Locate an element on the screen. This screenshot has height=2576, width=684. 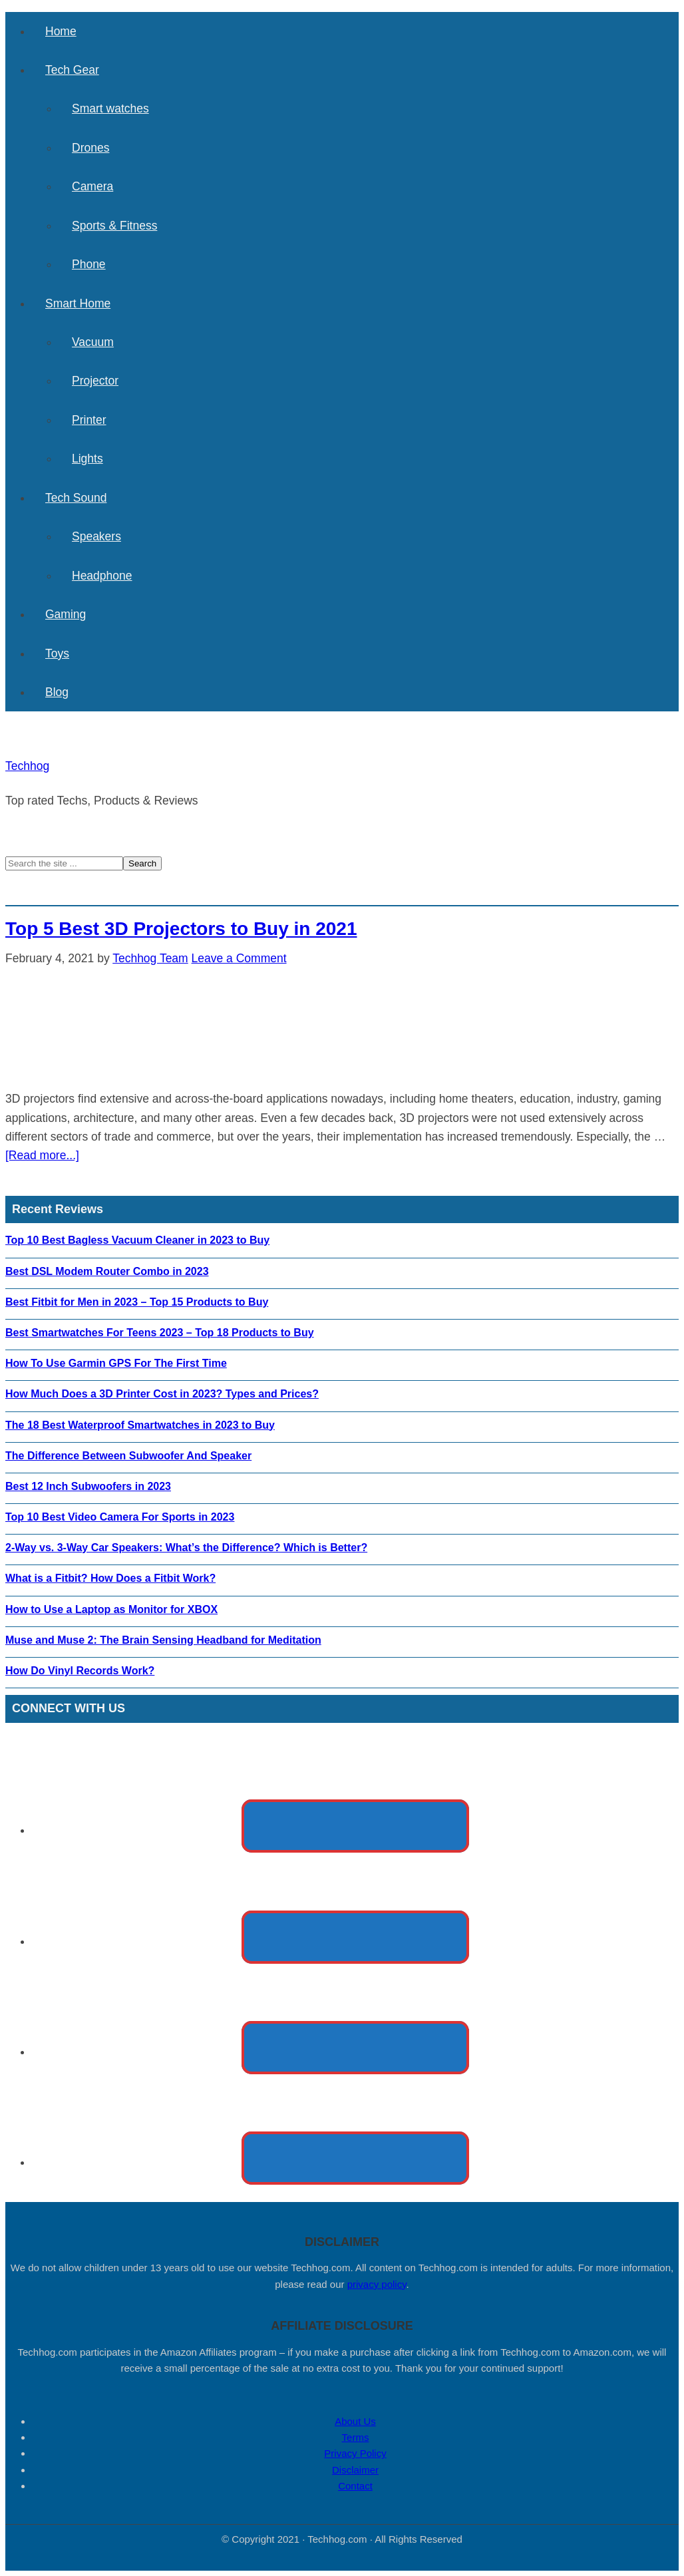
Top 10 Best Video Camera For Sports in 2023 is located at coordinates (119, 1517).